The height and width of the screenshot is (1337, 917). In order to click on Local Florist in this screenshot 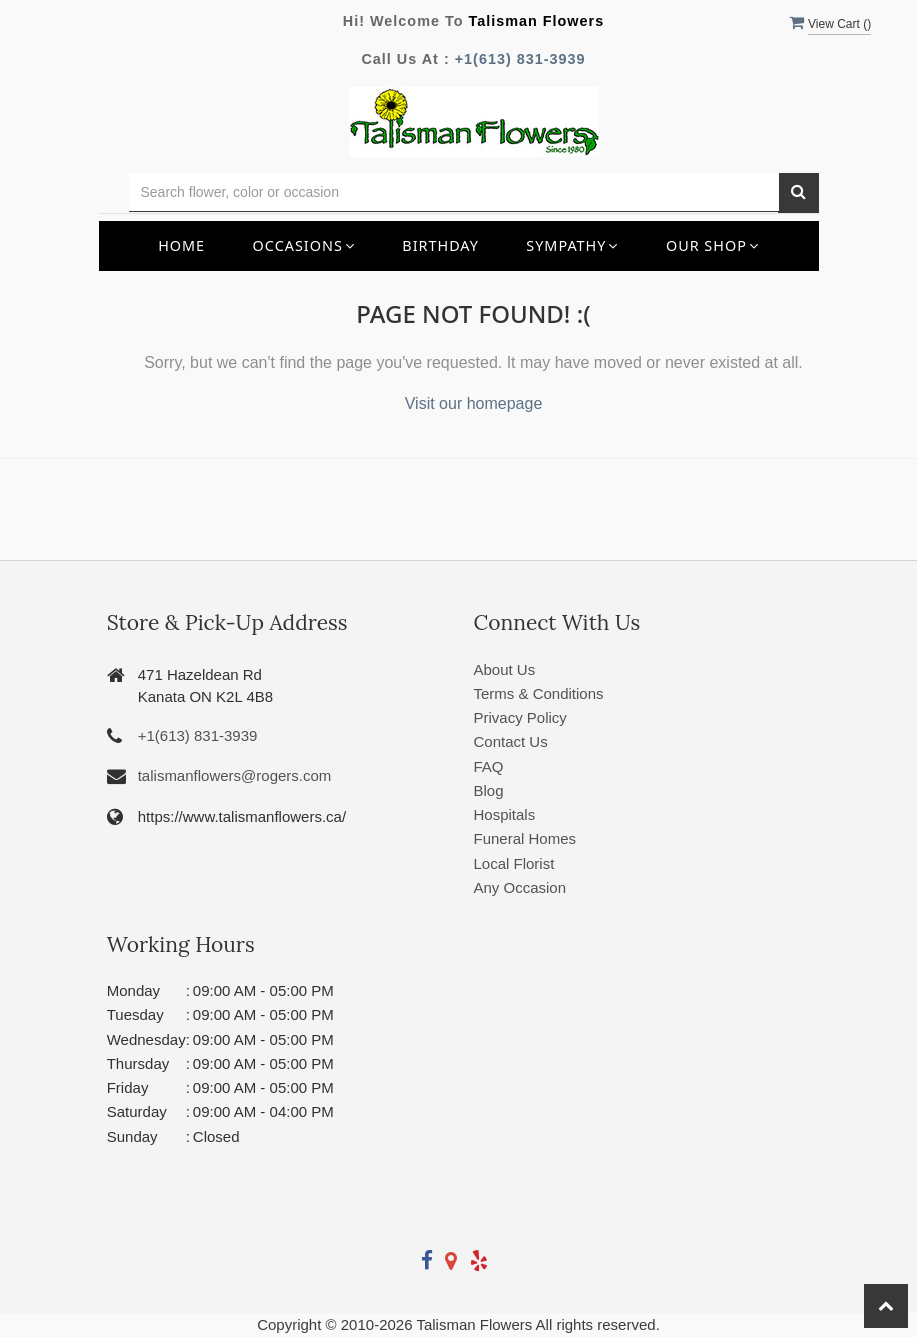, I will do `click(514, 863)`.